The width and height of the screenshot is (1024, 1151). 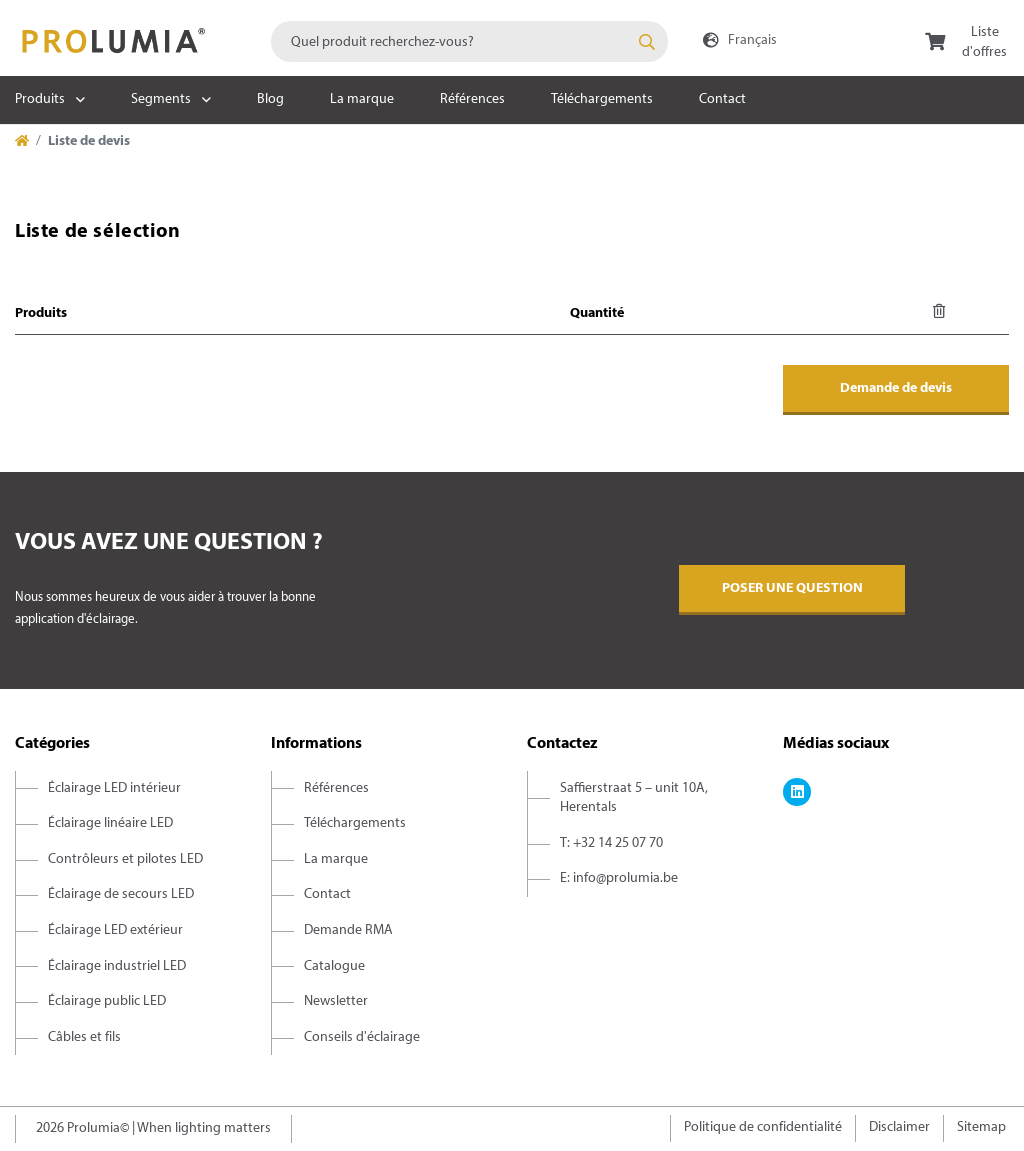 I want to click on Demande de devis, so click(x=896, y=388).